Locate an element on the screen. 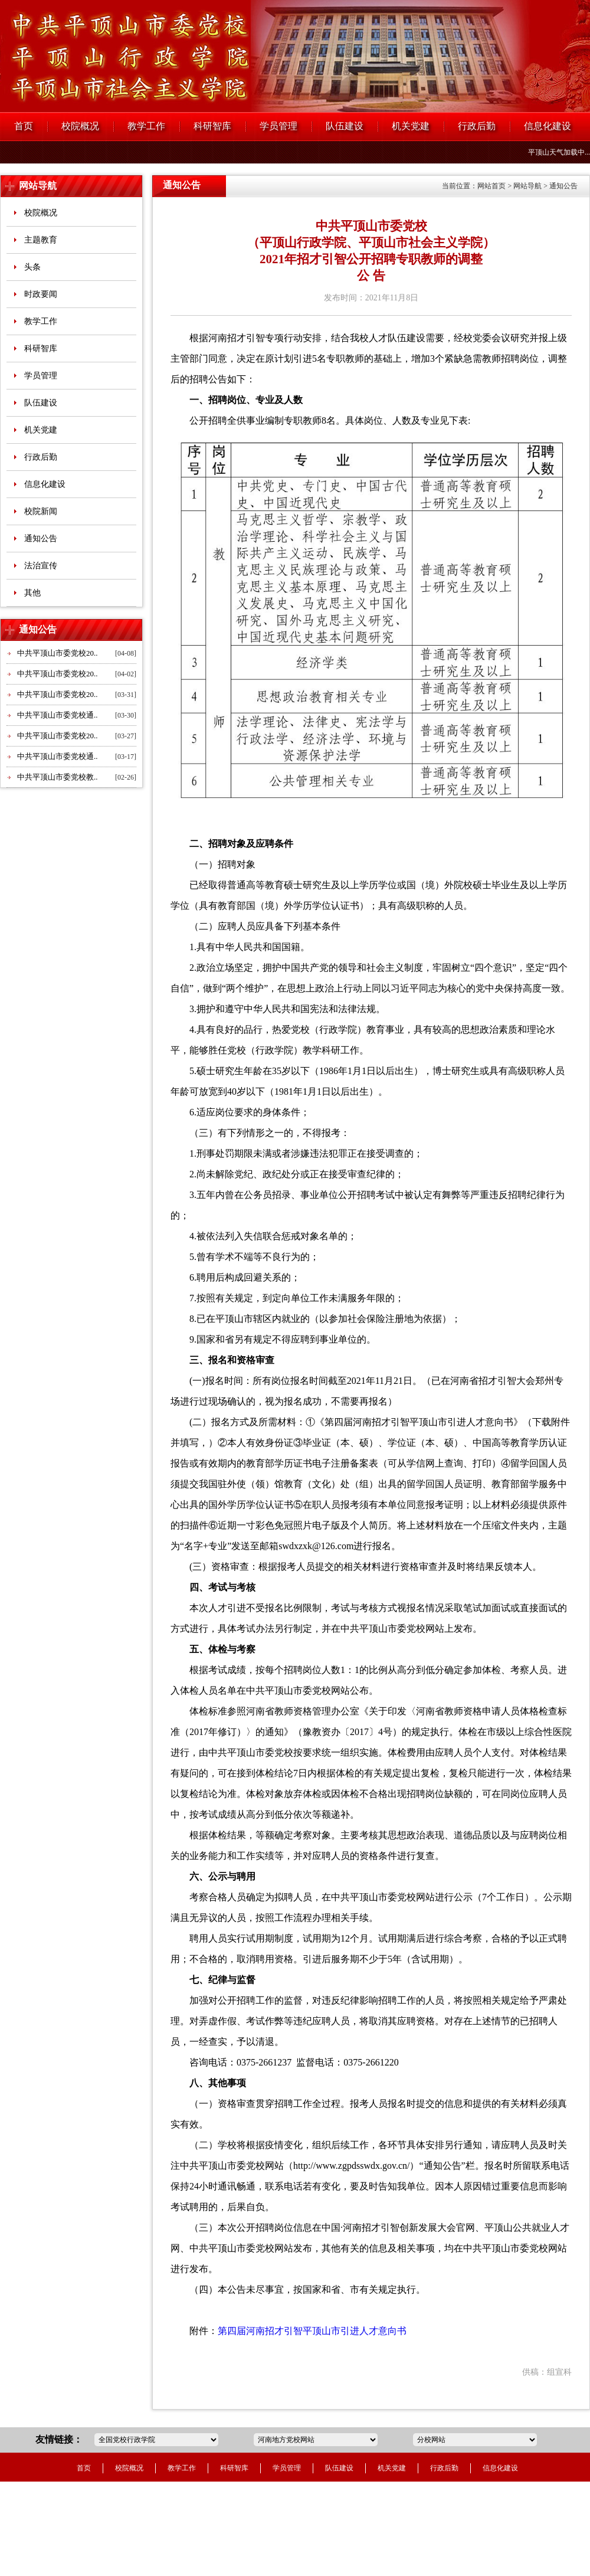 Image resolution: width=590 pixels, height=2576 pixels. 教学工作 is located at coordinates (146, 126).